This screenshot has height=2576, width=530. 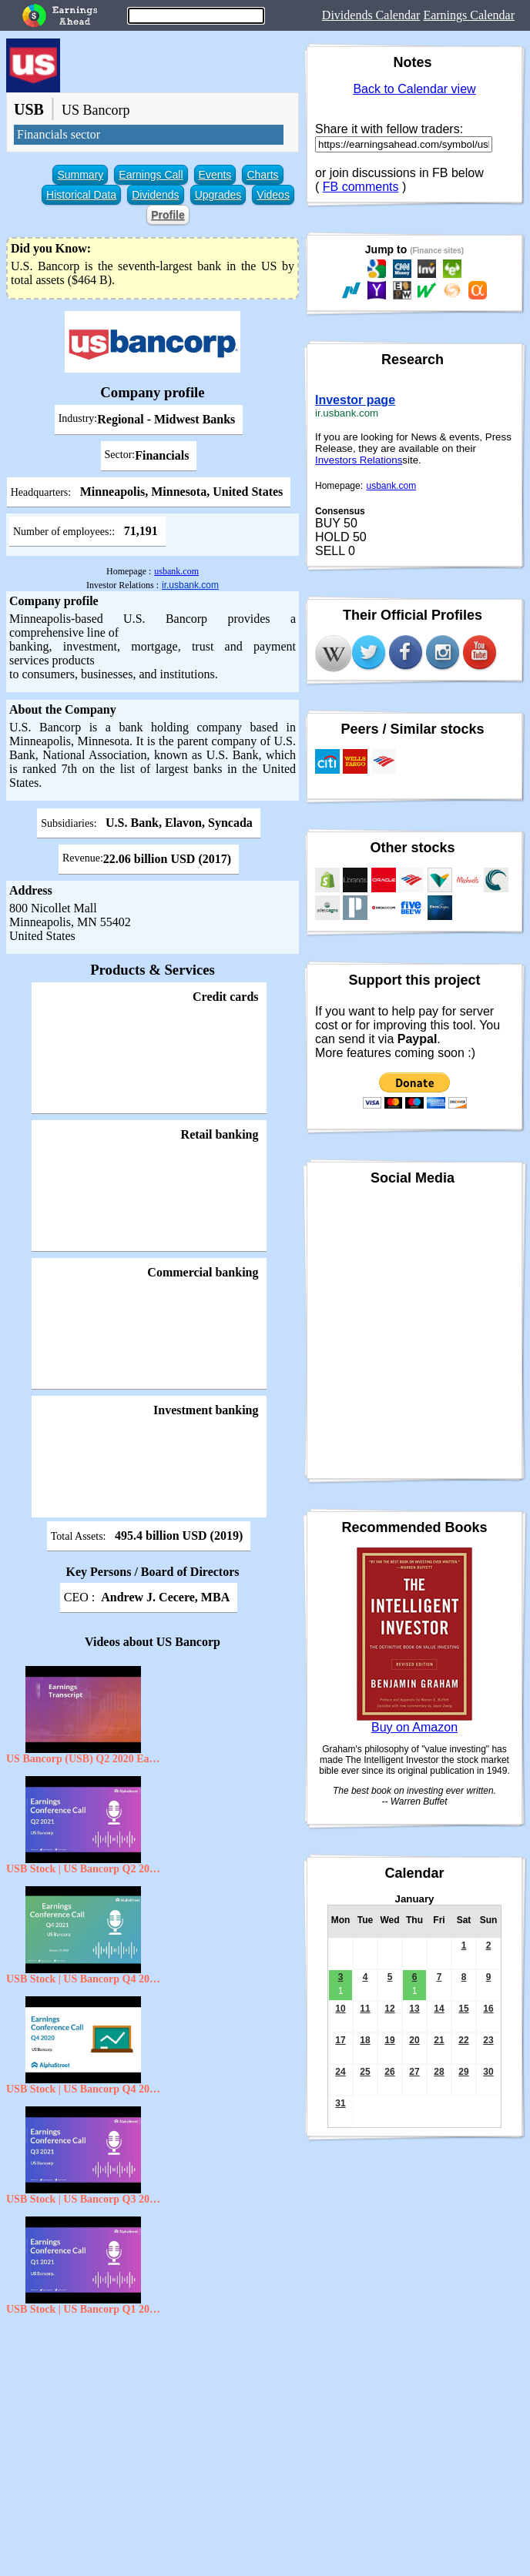 I want to click on 28, so click(x=439, y=2071).